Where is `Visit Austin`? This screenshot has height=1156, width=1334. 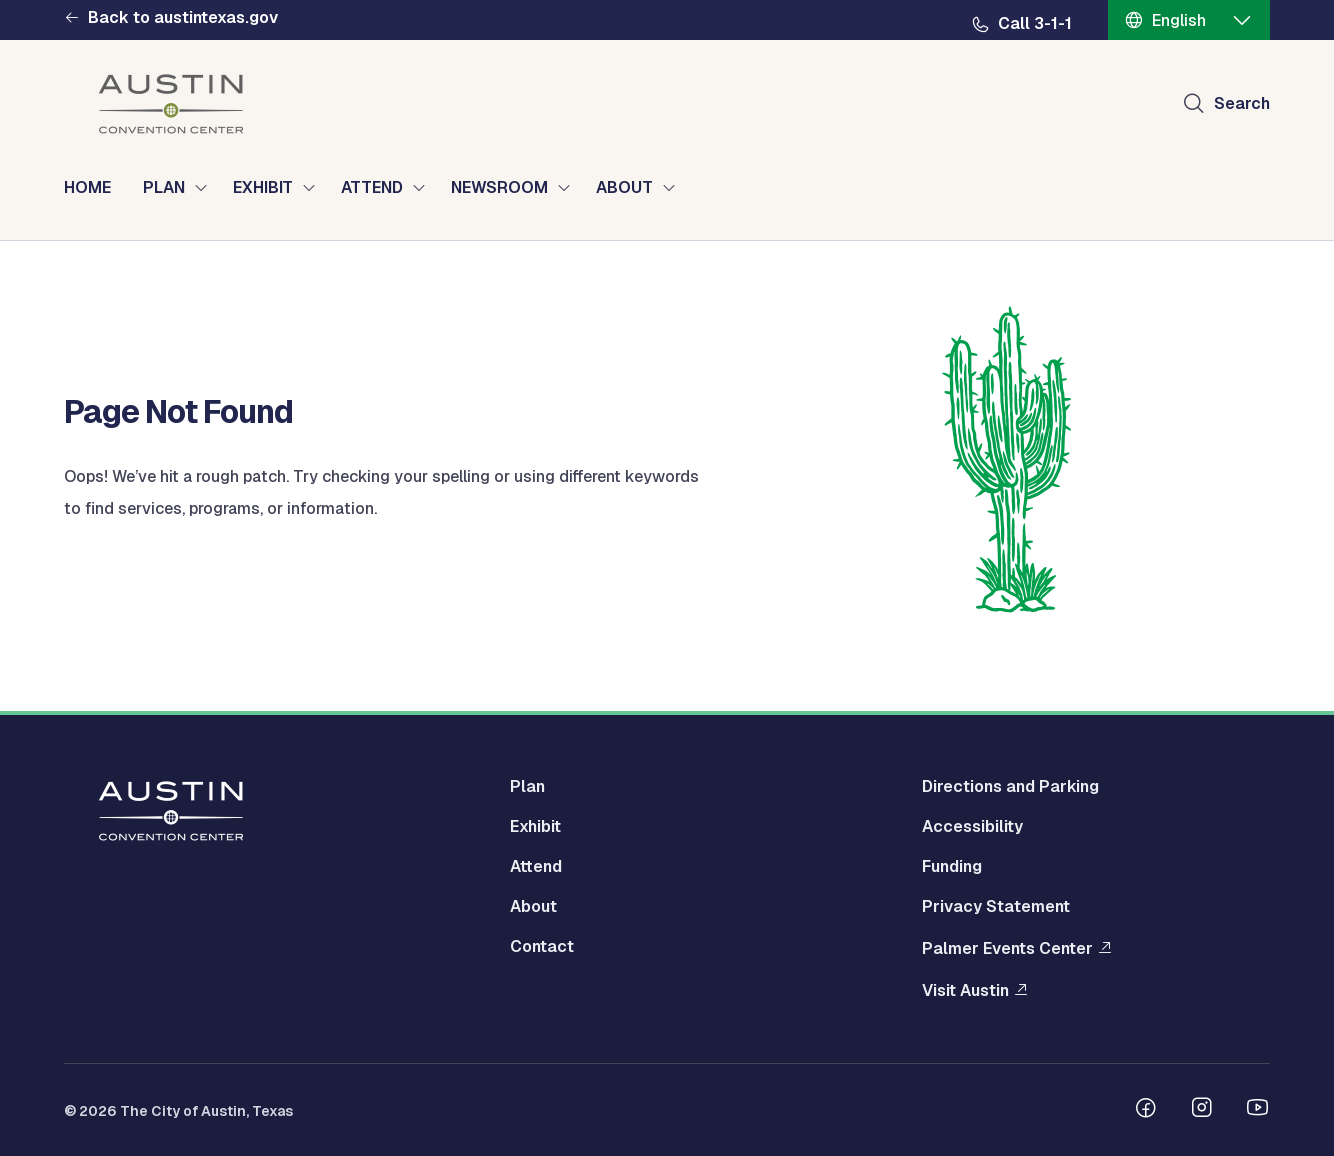 Visit Austin is located at coordinates (965, 990).